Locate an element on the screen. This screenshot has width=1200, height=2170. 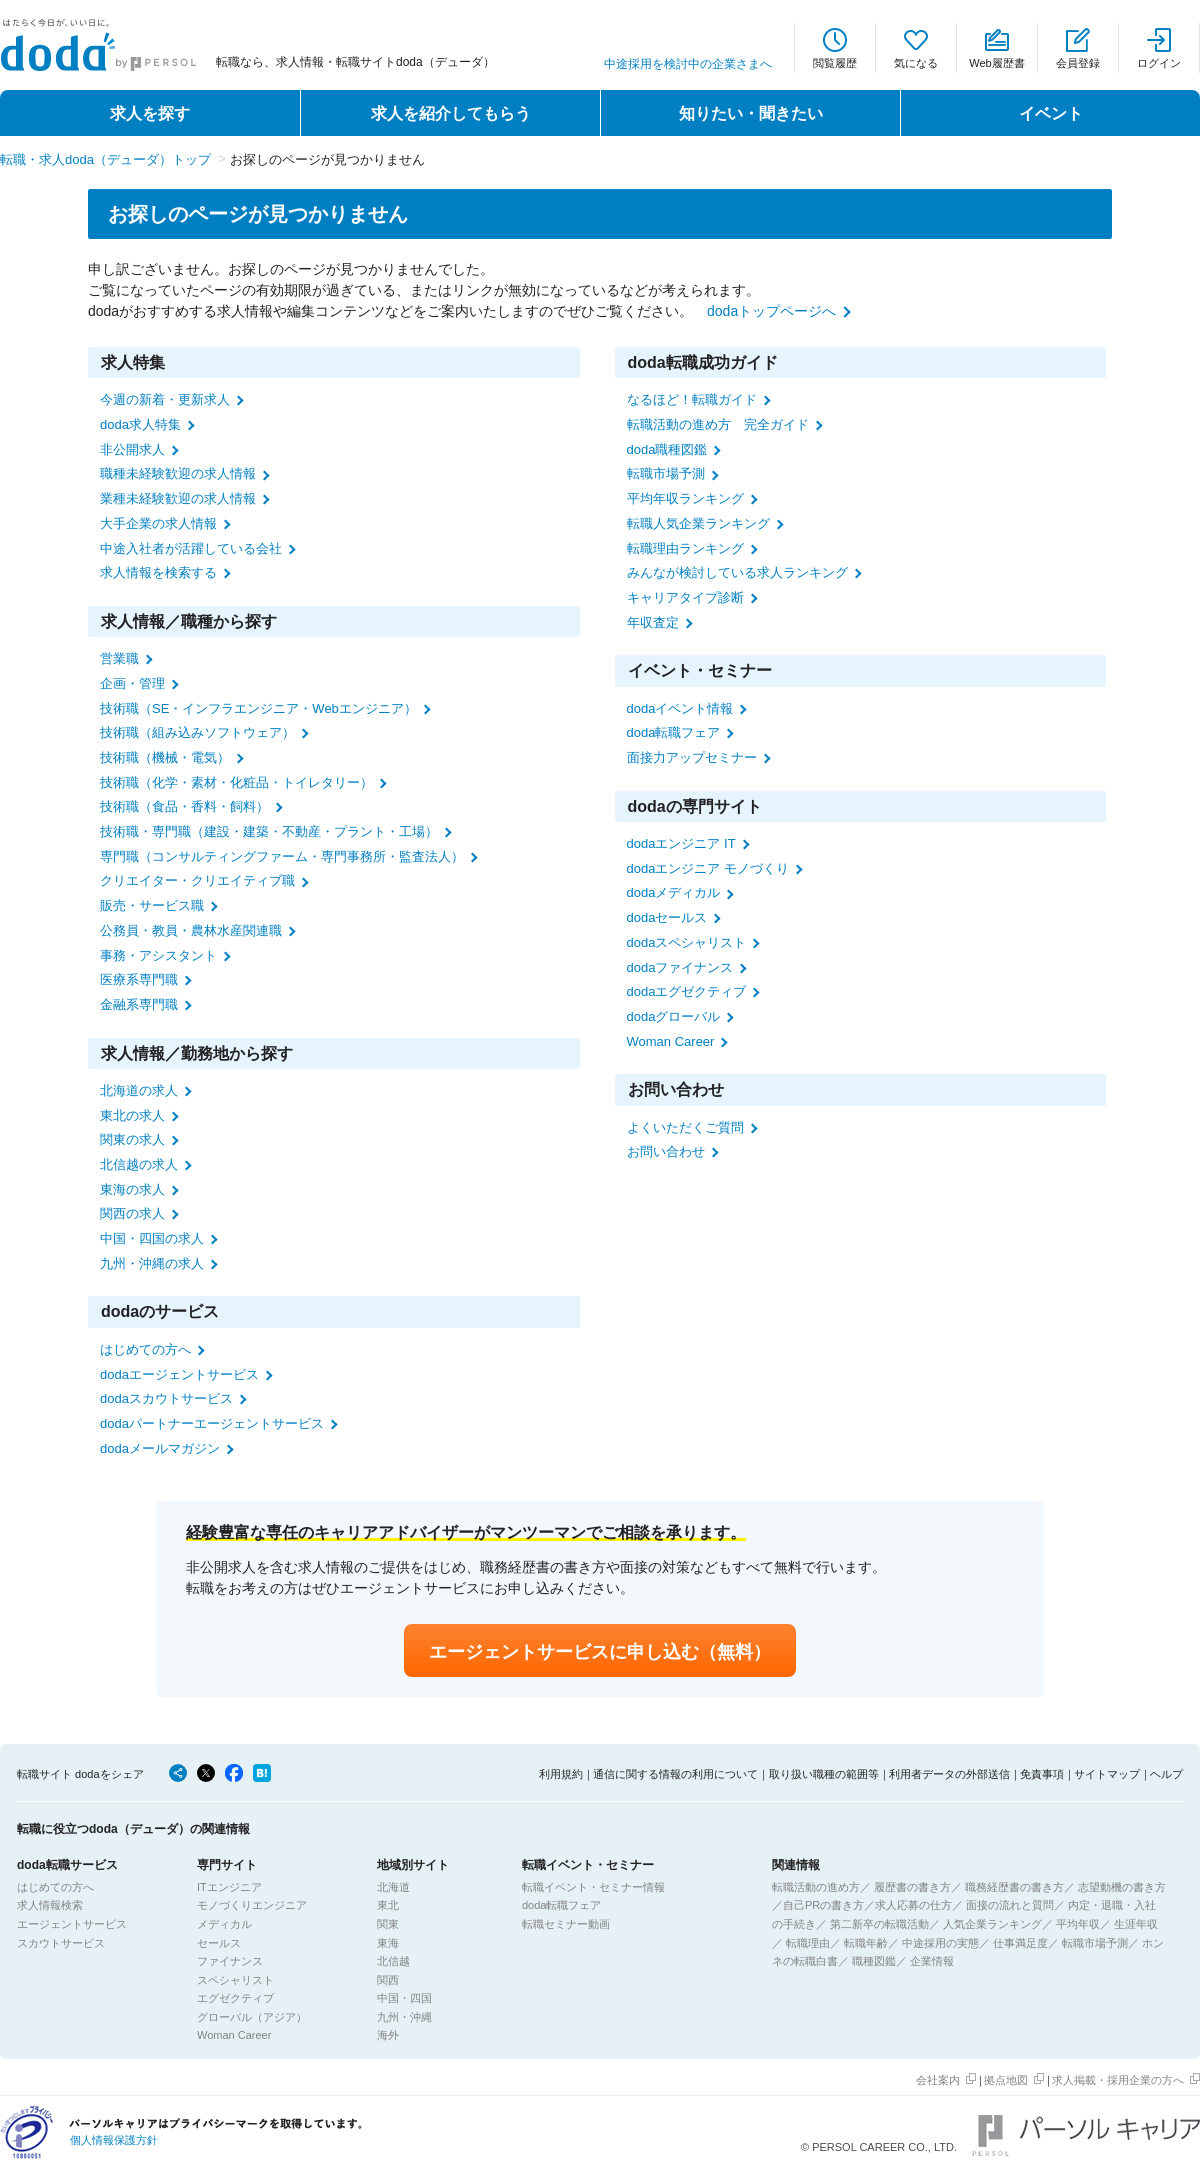
サイトマップ is located at coordinates (1107, 1774).